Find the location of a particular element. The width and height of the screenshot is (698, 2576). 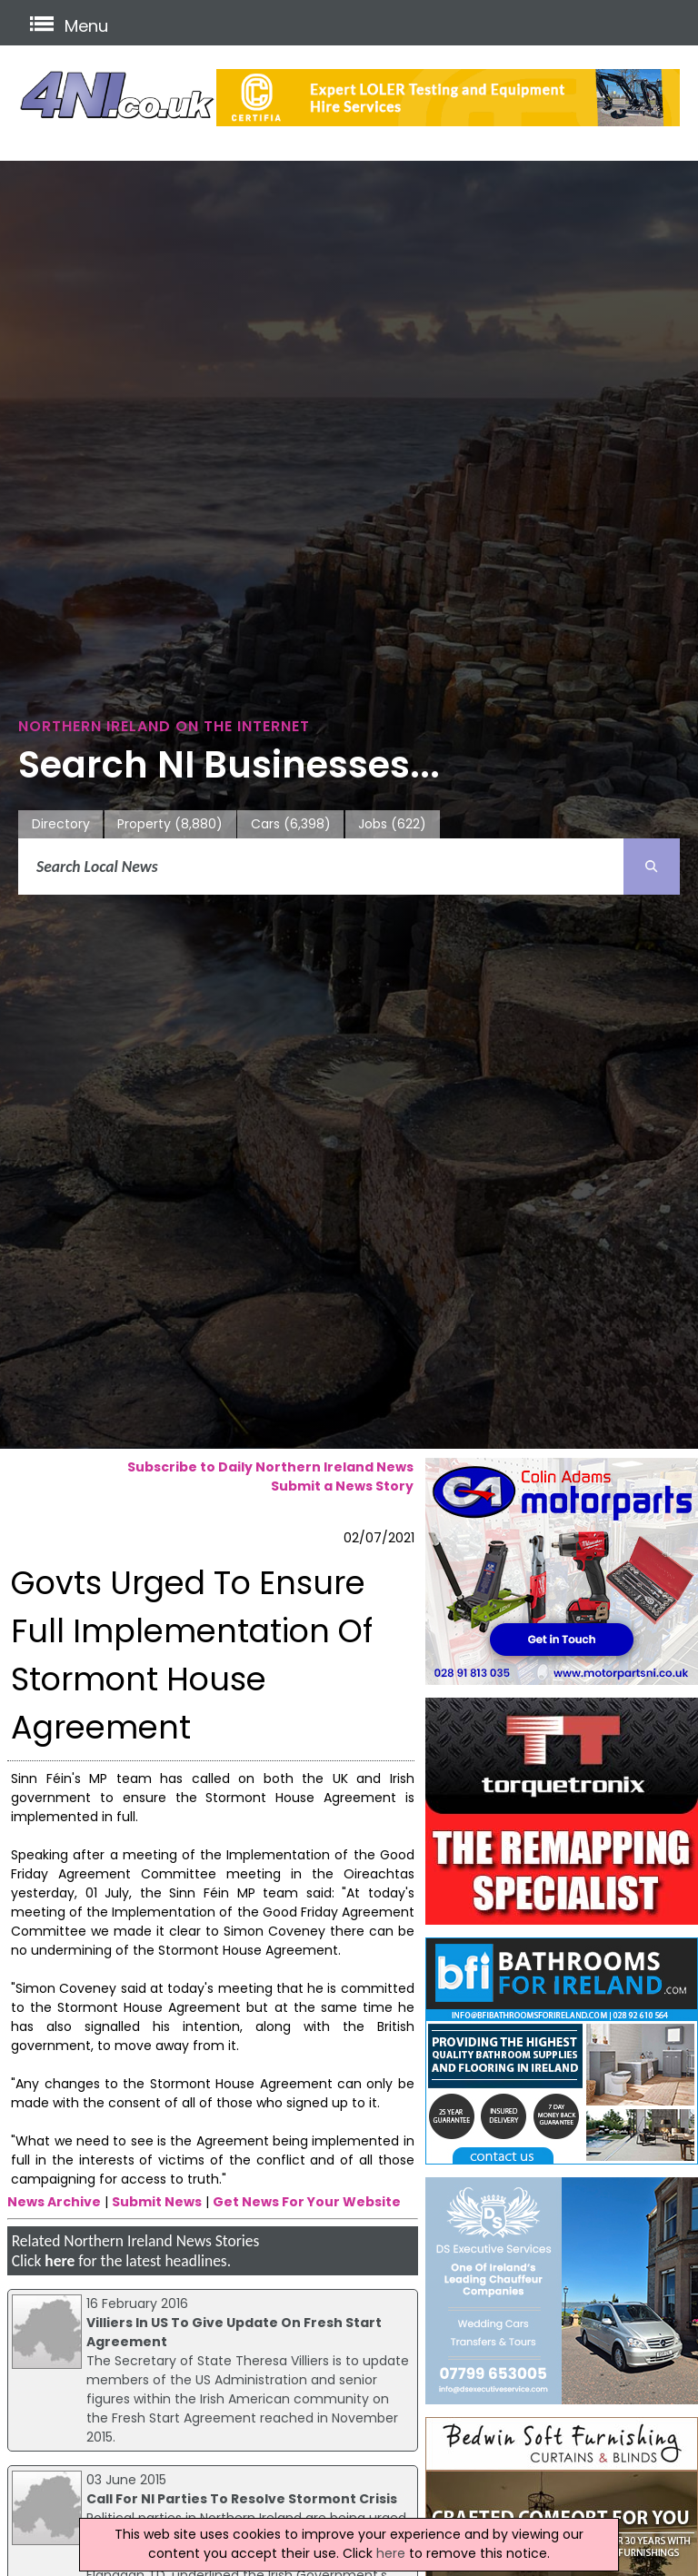

Property is located at coordinates (170, 824).